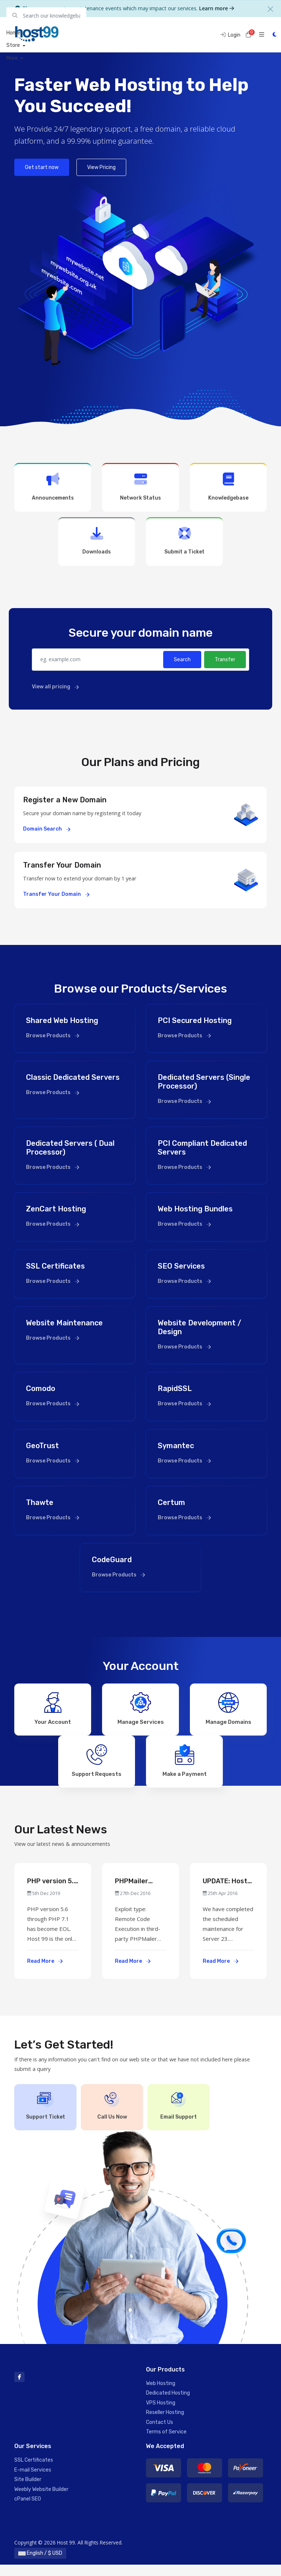 This screenshot has width=281, height=2576. Describe the element at coordinates (52, 1036) in the screenshot. I see `Browse Products` at that location.